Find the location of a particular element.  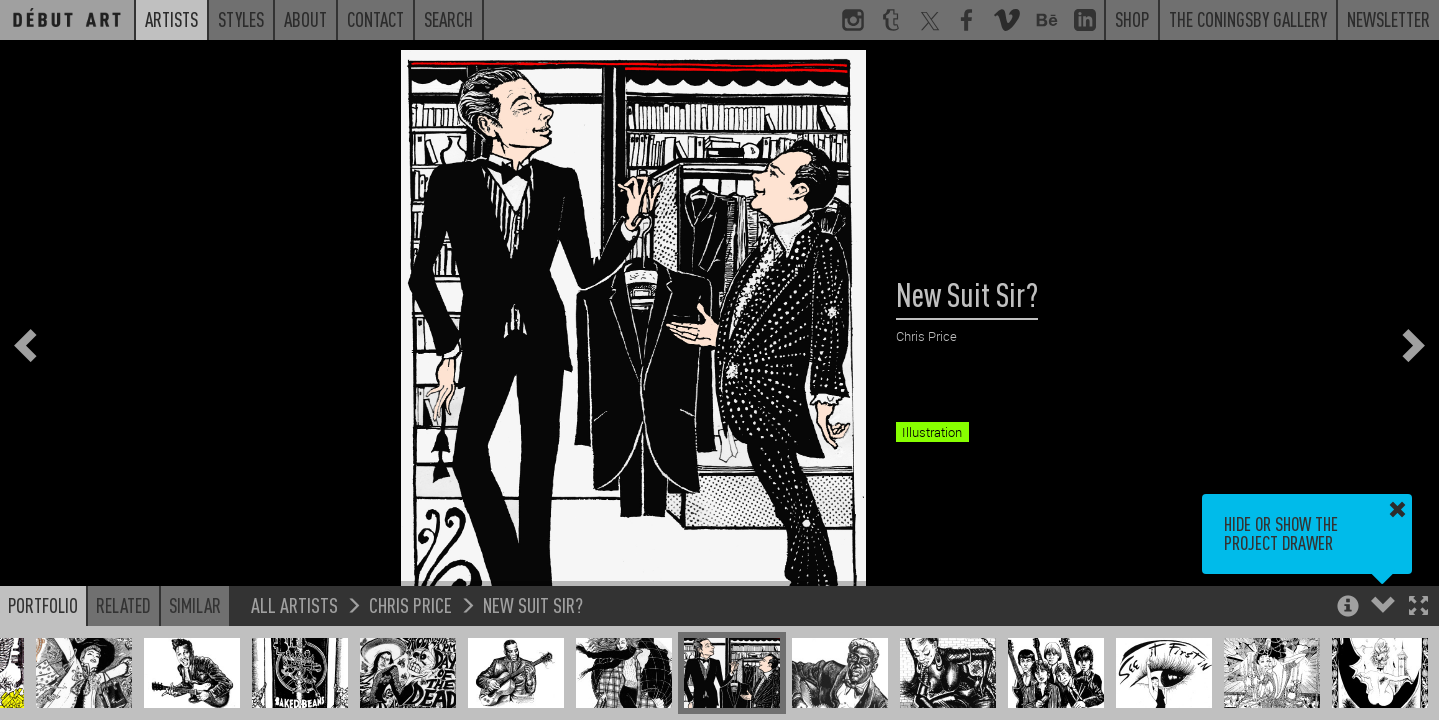

Chris Price is located at coordinates (410, 604).